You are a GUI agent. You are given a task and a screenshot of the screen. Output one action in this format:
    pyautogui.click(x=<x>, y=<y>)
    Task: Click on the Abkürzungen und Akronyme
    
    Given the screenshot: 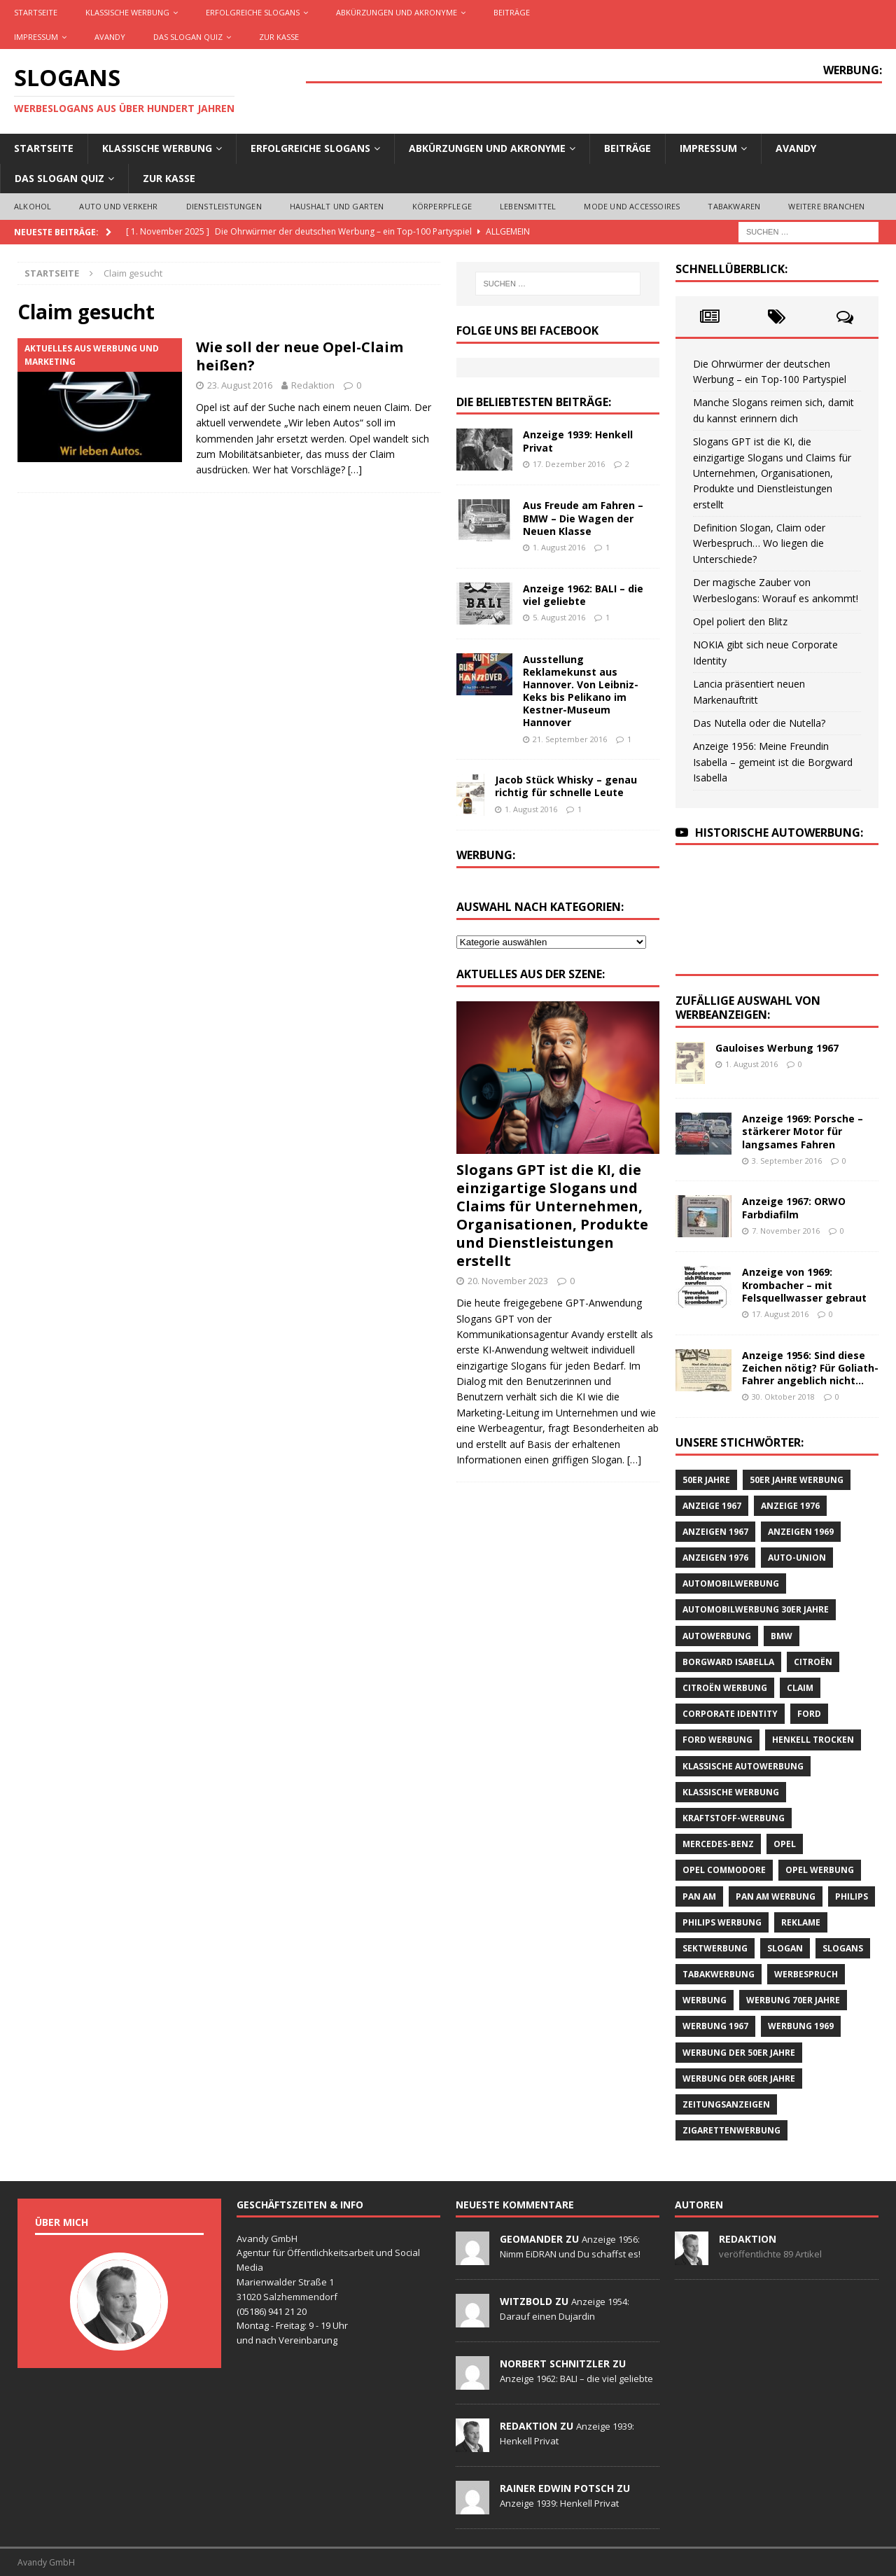 What is the action you would take?
    pyautogui.click(x=396, y=12)
    